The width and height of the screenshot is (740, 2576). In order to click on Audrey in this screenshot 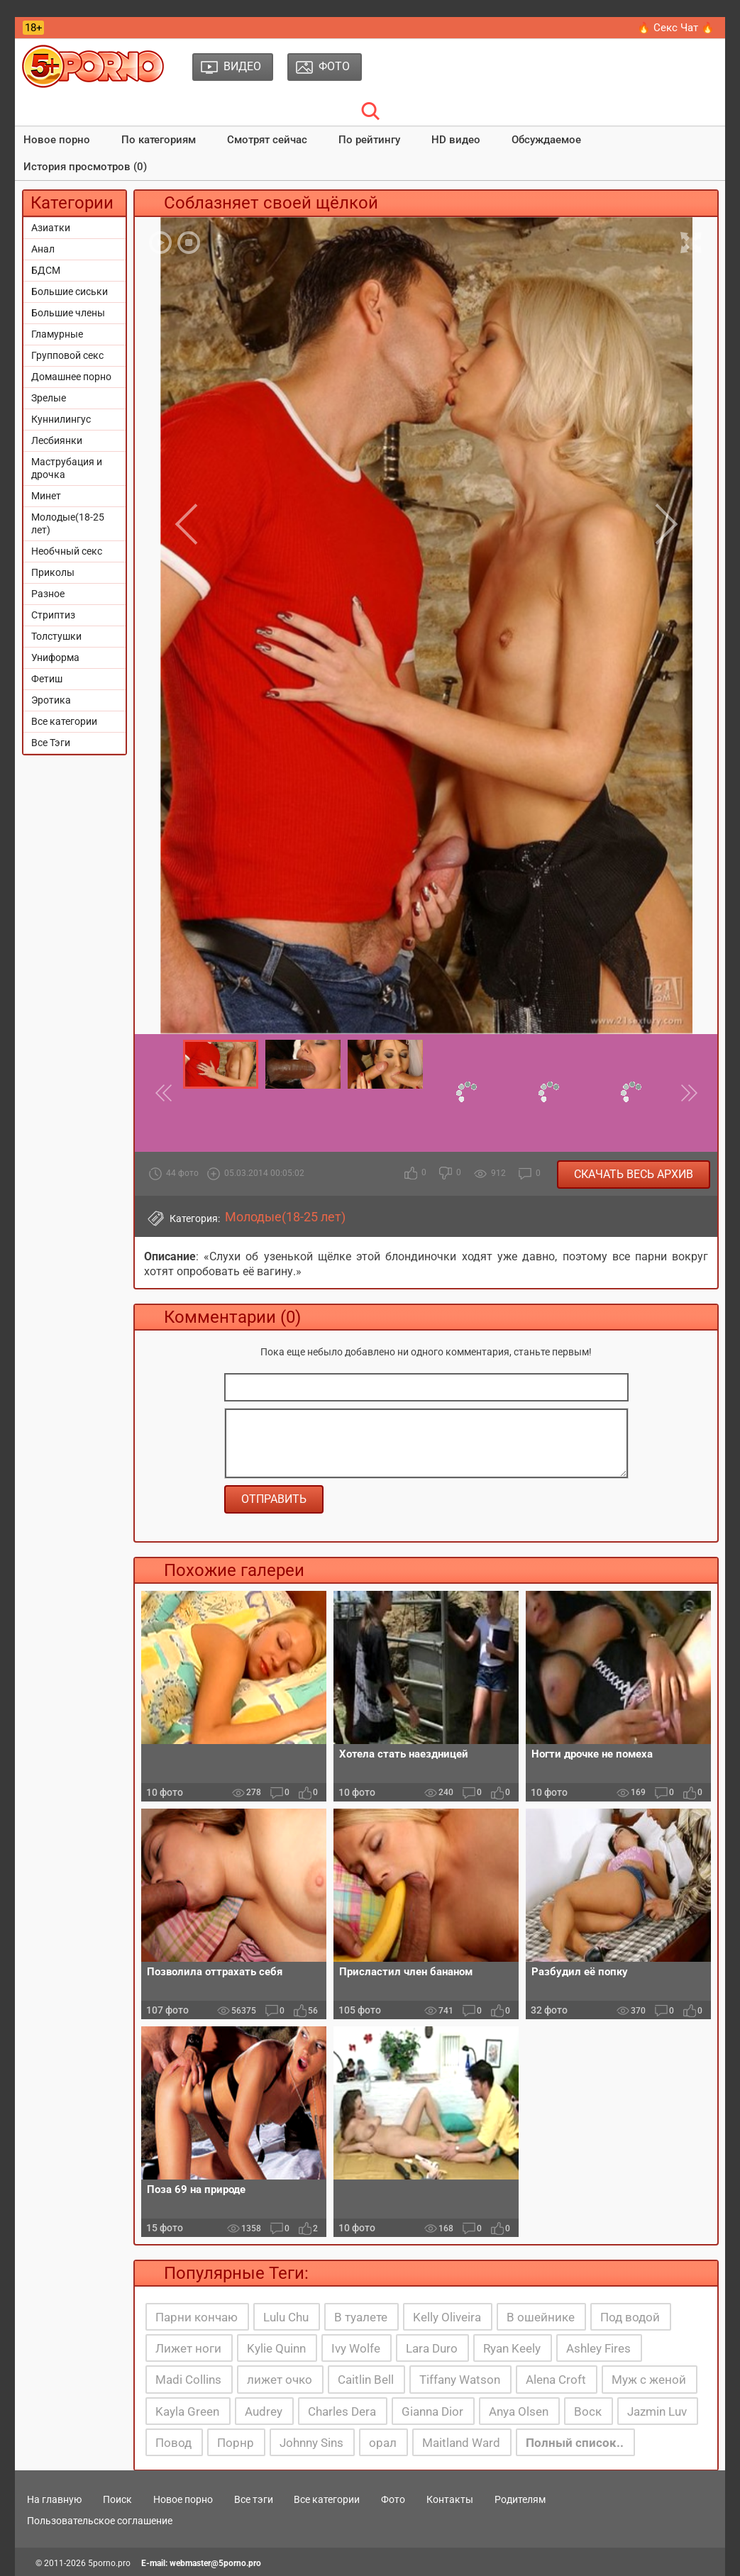, I will do `click(263, 2411)`.